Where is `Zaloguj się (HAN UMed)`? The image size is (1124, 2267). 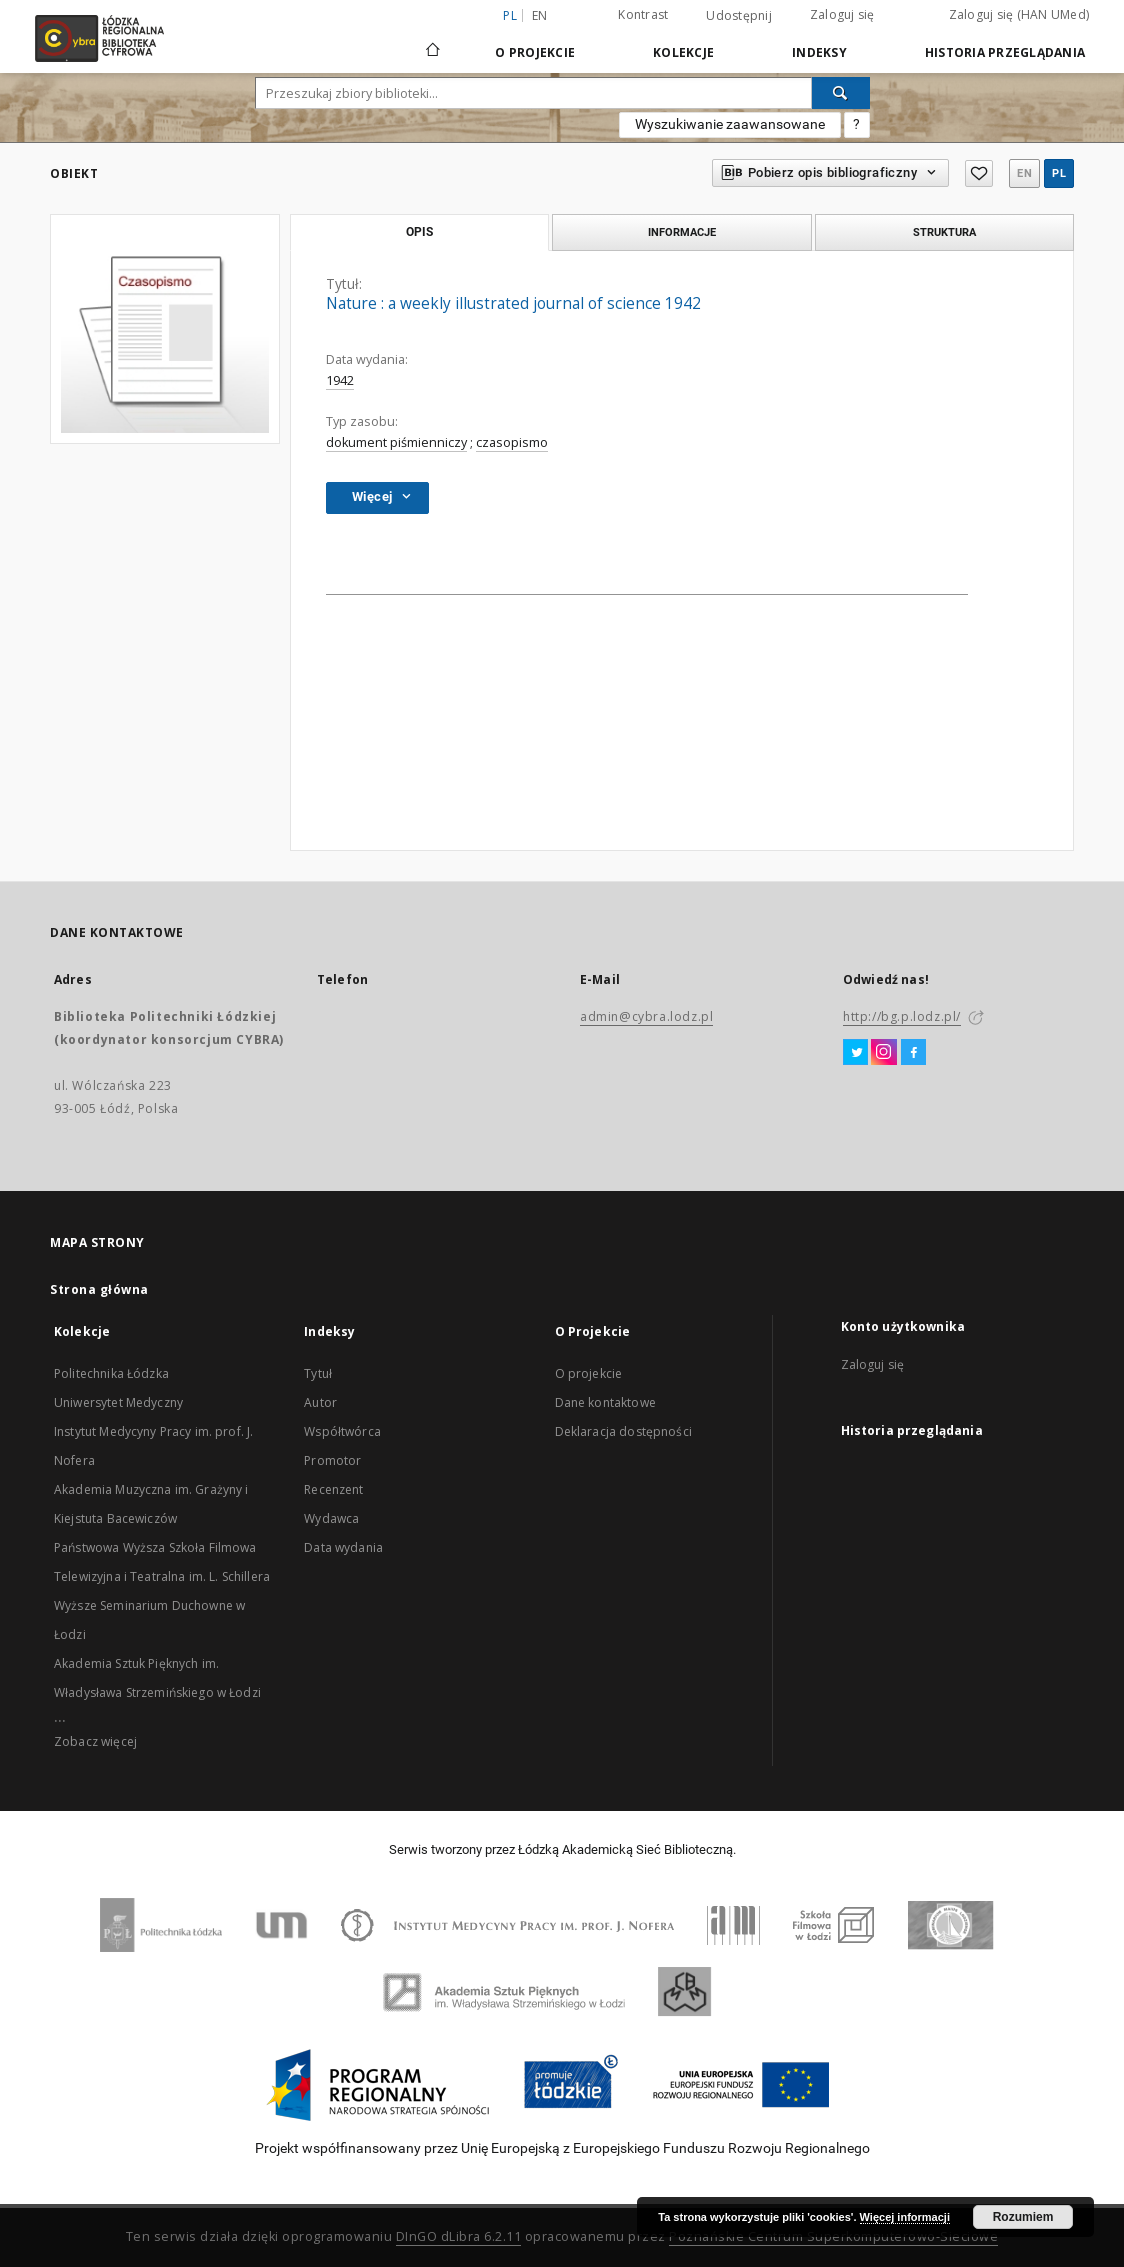
Zaloguj się (HAN UMed) is located at coordinates (1019, 14).